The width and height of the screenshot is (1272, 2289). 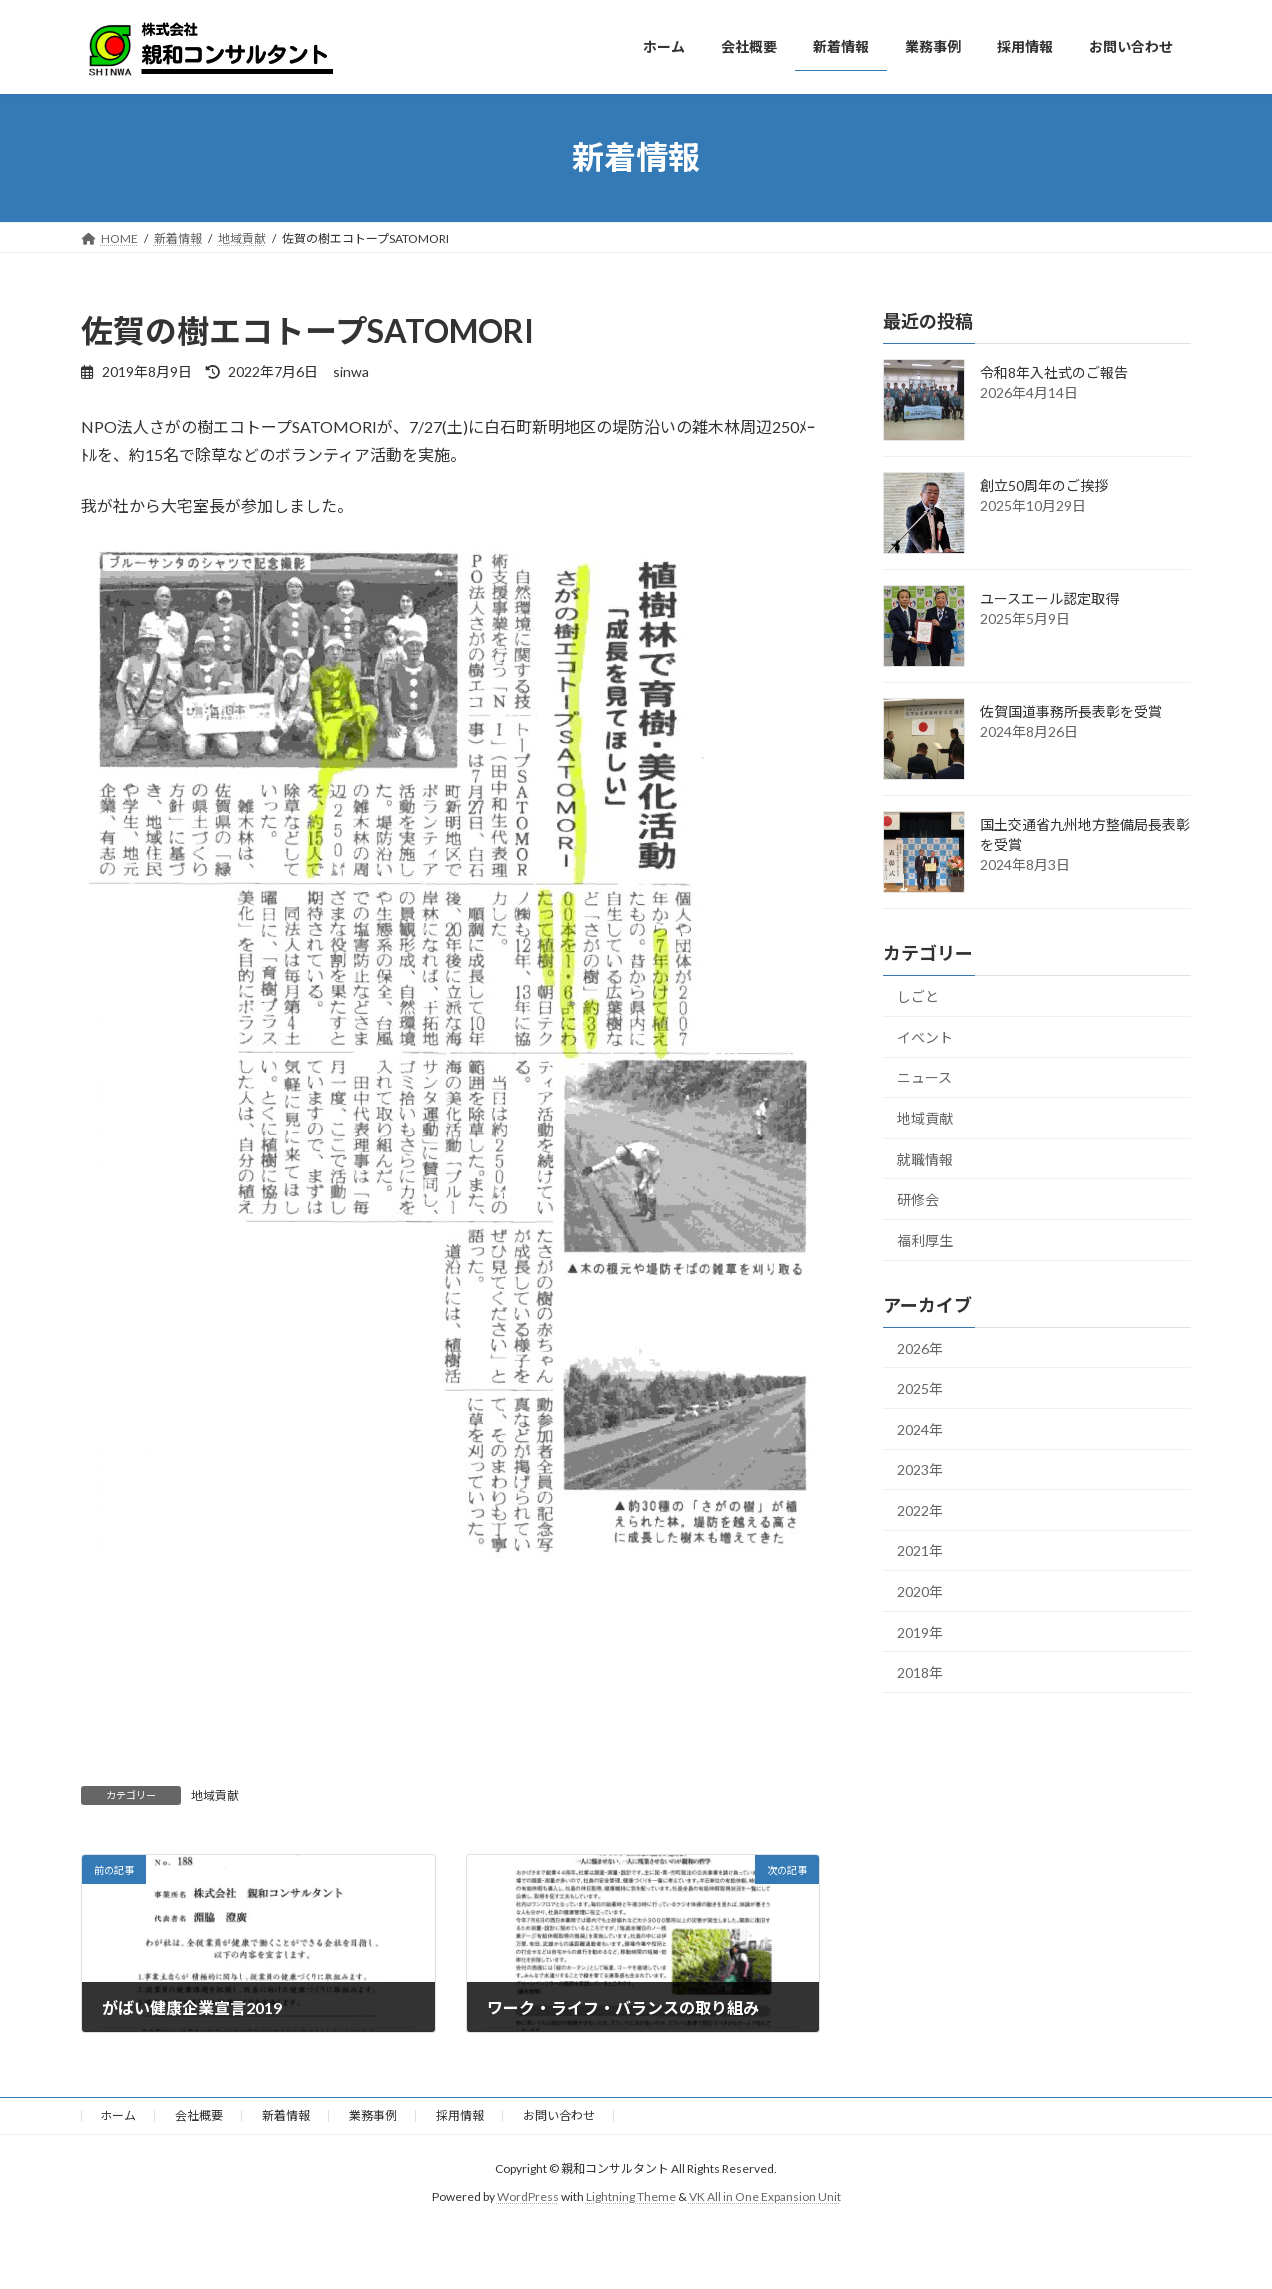 What do you see at coordinates (920, 1550) in the screenshot?
I see `2021年` at bounding box center [920, 1550].